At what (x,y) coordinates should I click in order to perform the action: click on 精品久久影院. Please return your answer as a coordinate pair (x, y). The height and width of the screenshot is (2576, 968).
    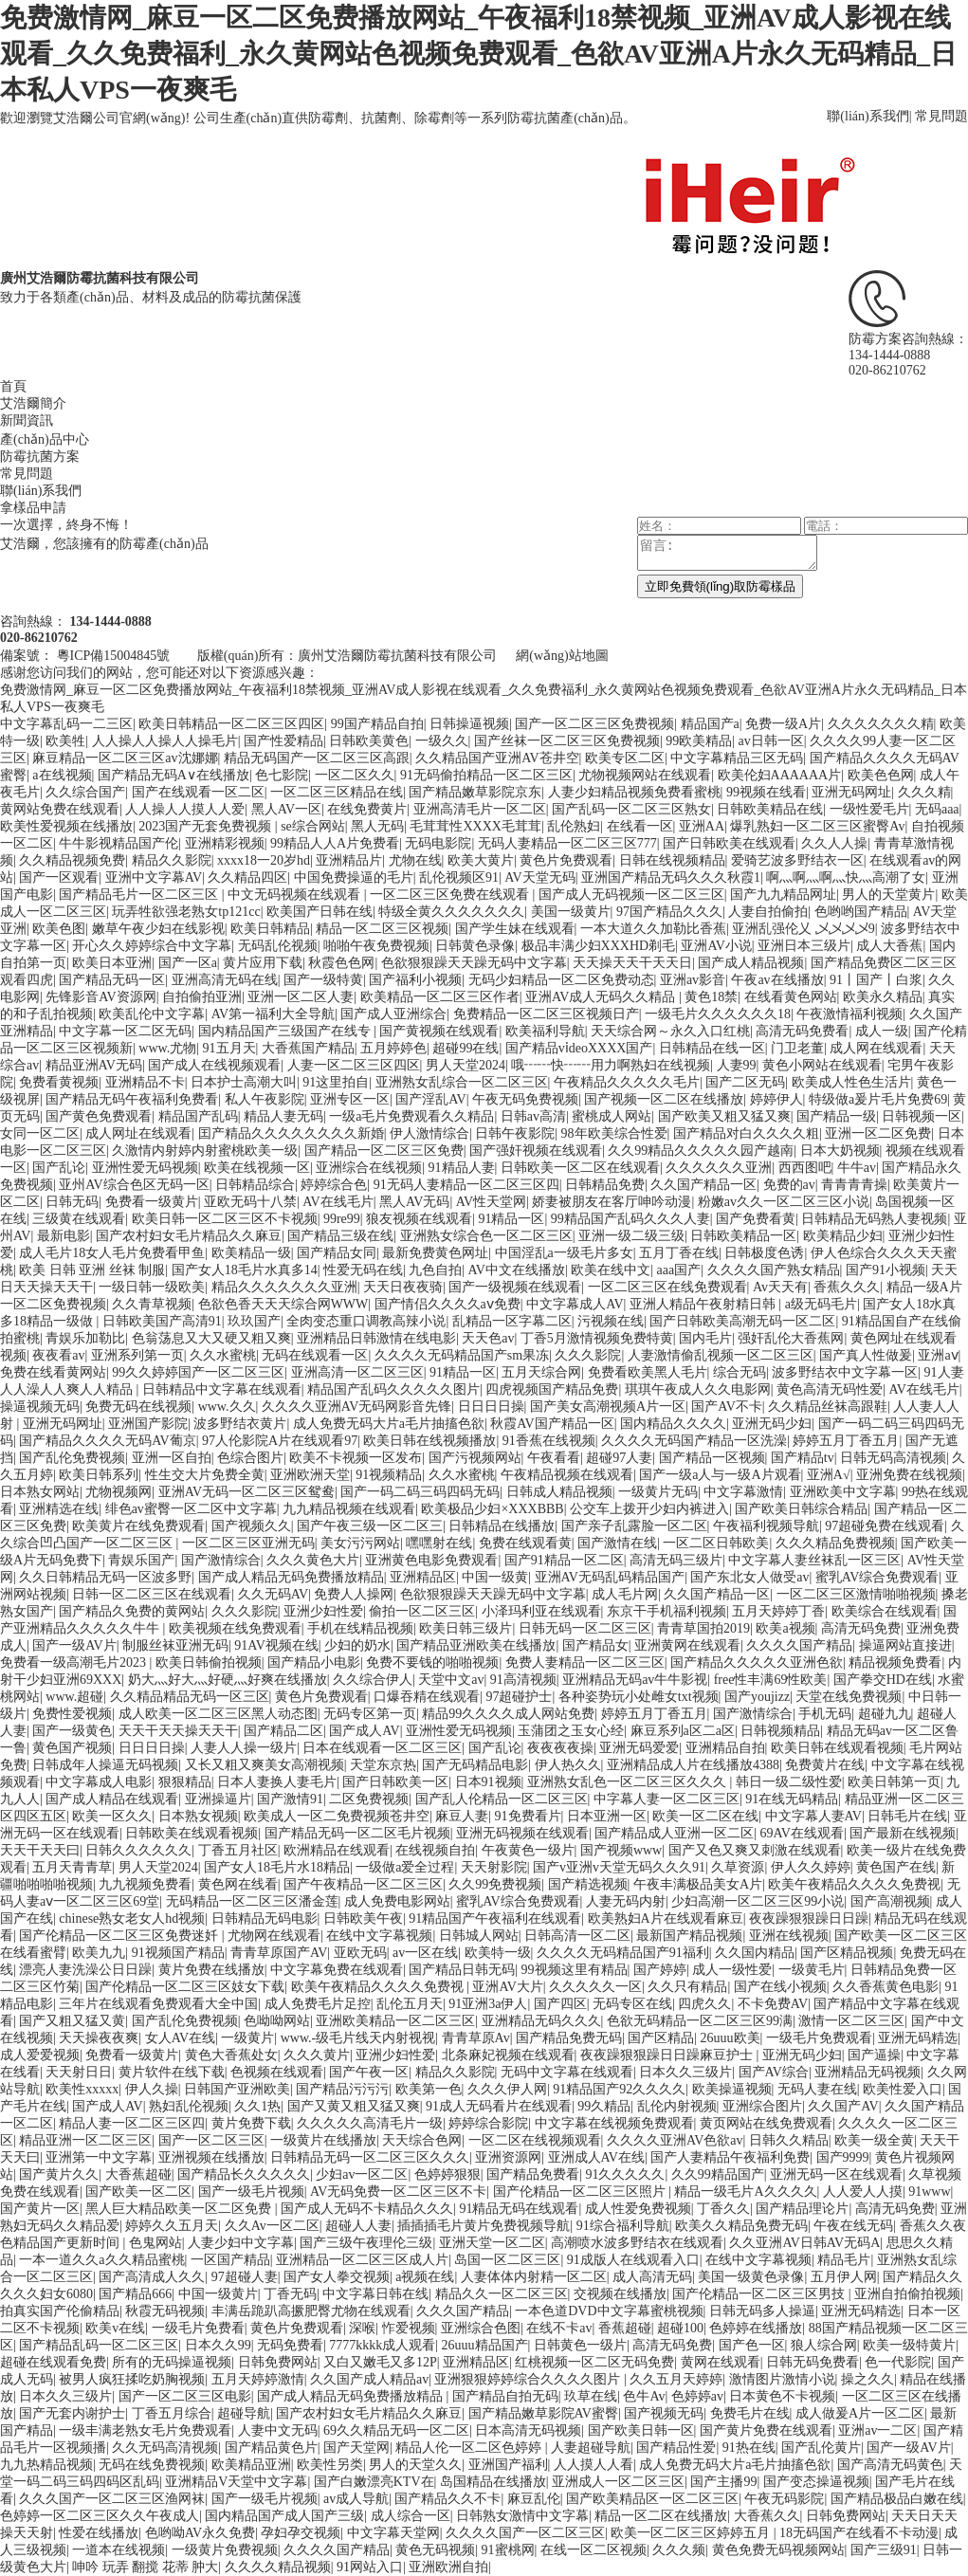
    Looking at the image, I should click on (171, 860).